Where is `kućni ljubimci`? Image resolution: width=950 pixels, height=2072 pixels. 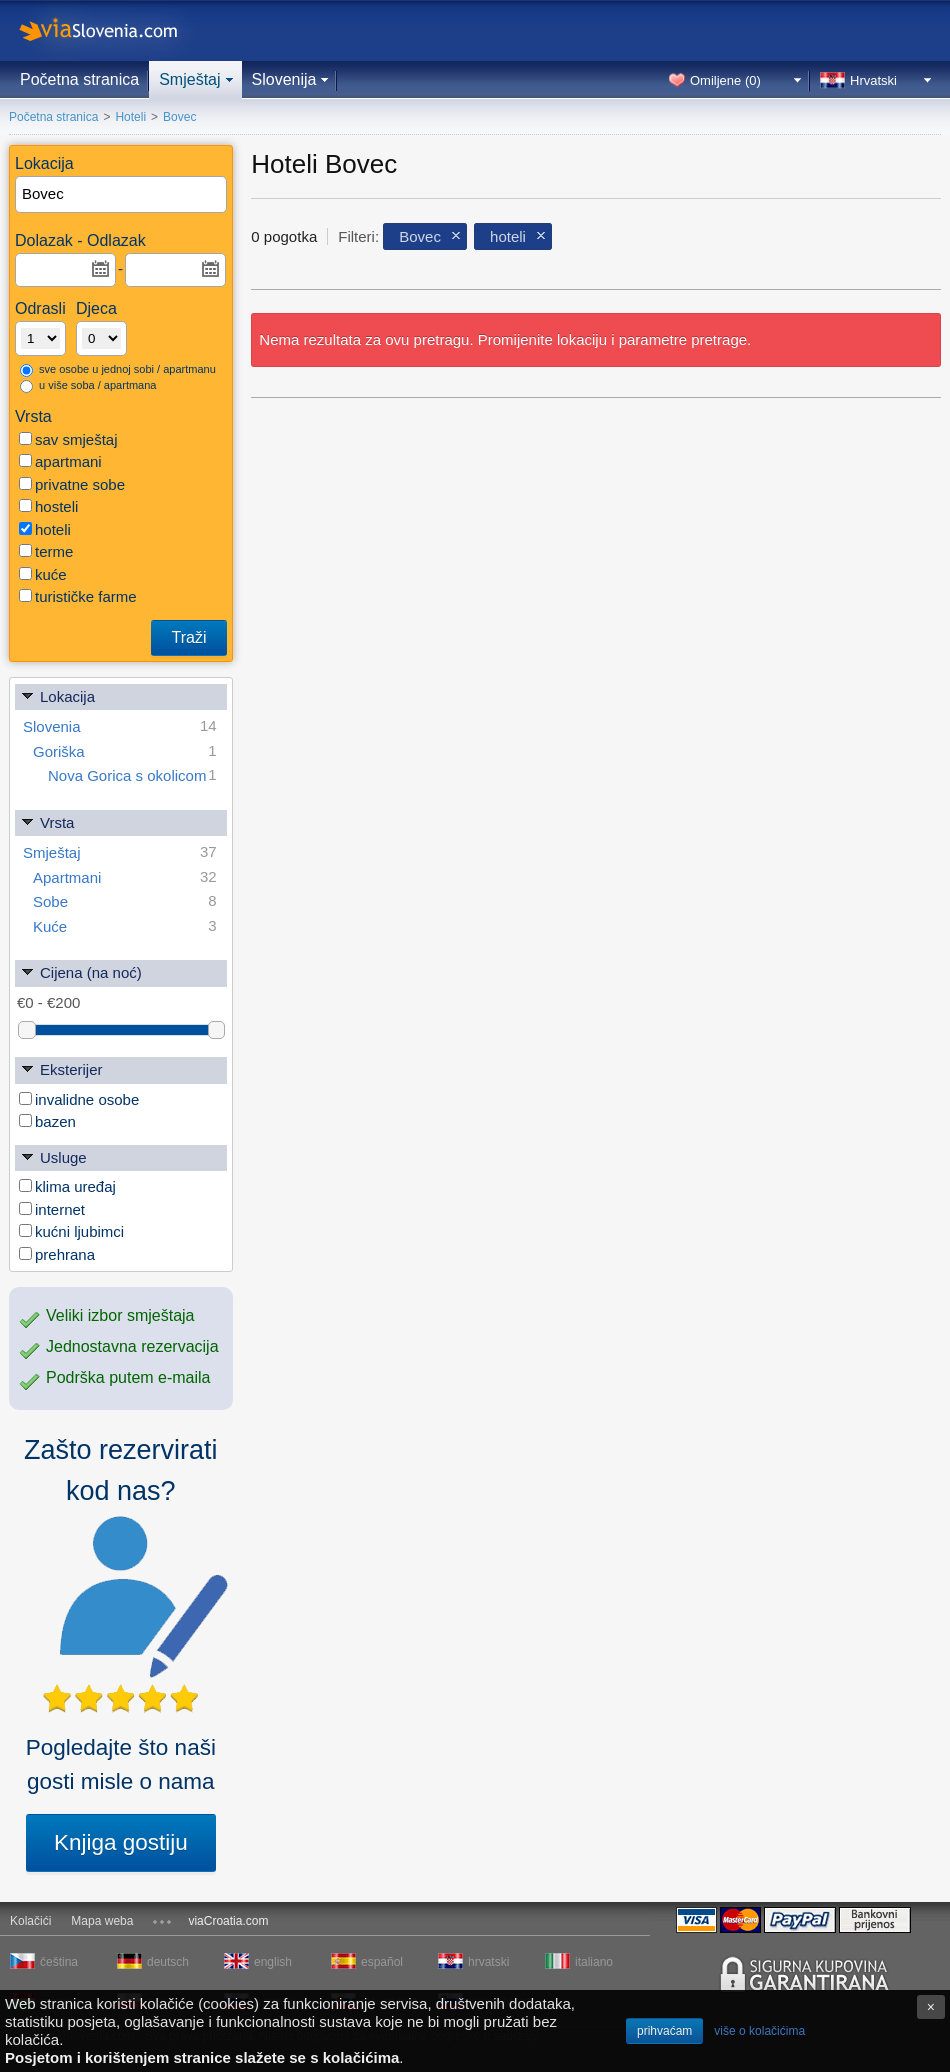 kućni ljubimci is located at coordinates (71, 1231).